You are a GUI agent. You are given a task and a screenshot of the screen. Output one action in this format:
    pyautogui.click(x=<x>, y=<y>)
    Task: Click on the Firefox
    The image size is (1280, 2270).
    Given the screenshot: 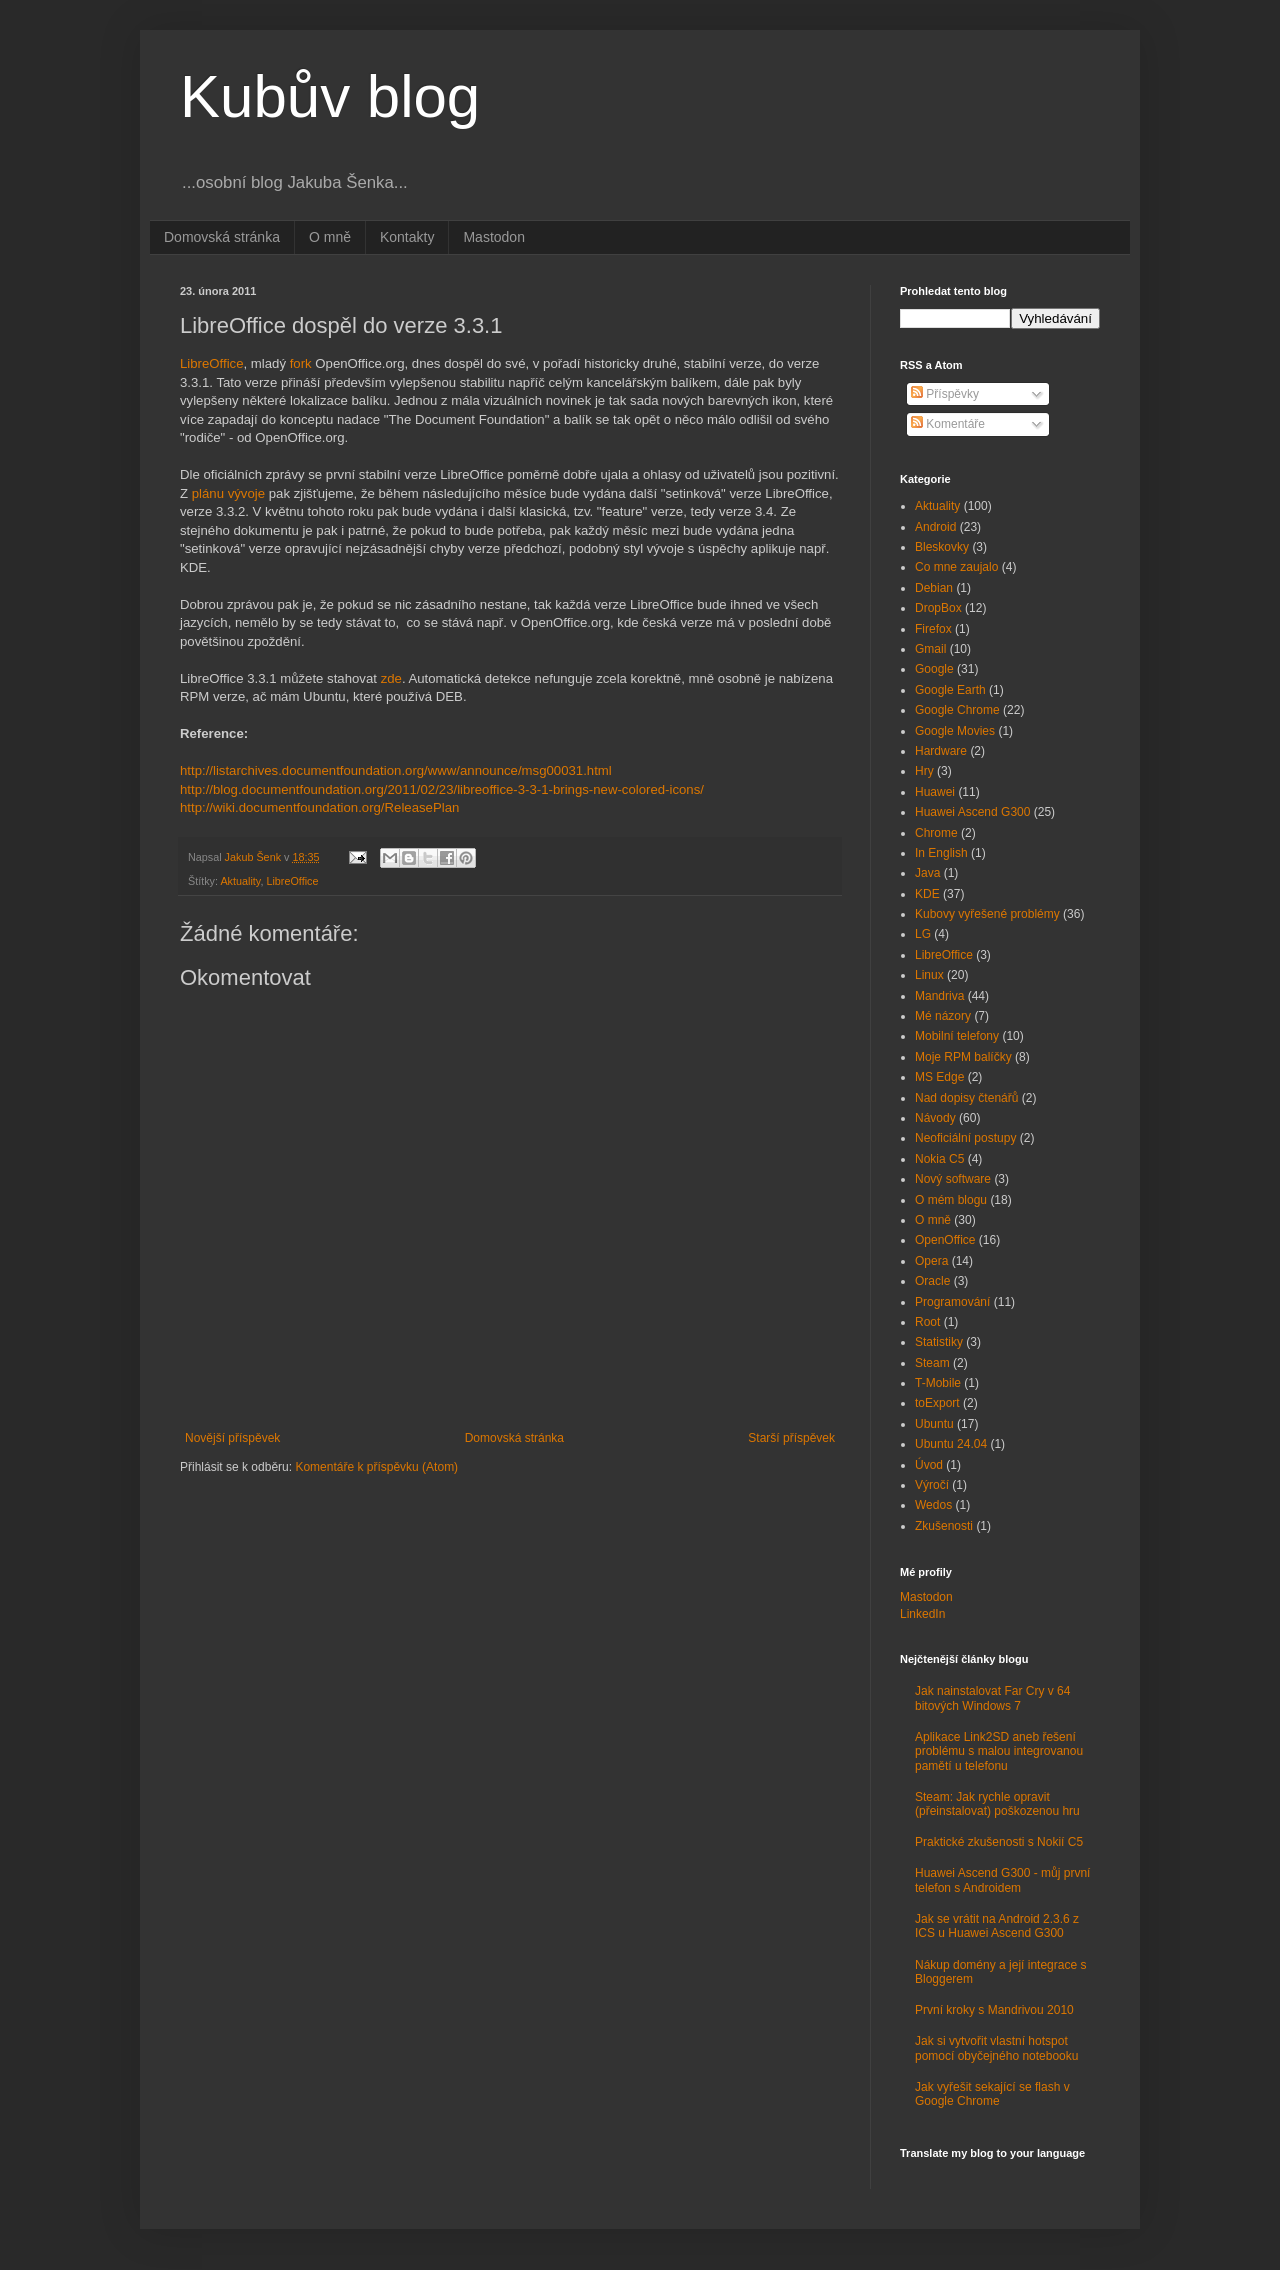 What is the action you would take?
    pyautogui.click(x=933, y=629)
    